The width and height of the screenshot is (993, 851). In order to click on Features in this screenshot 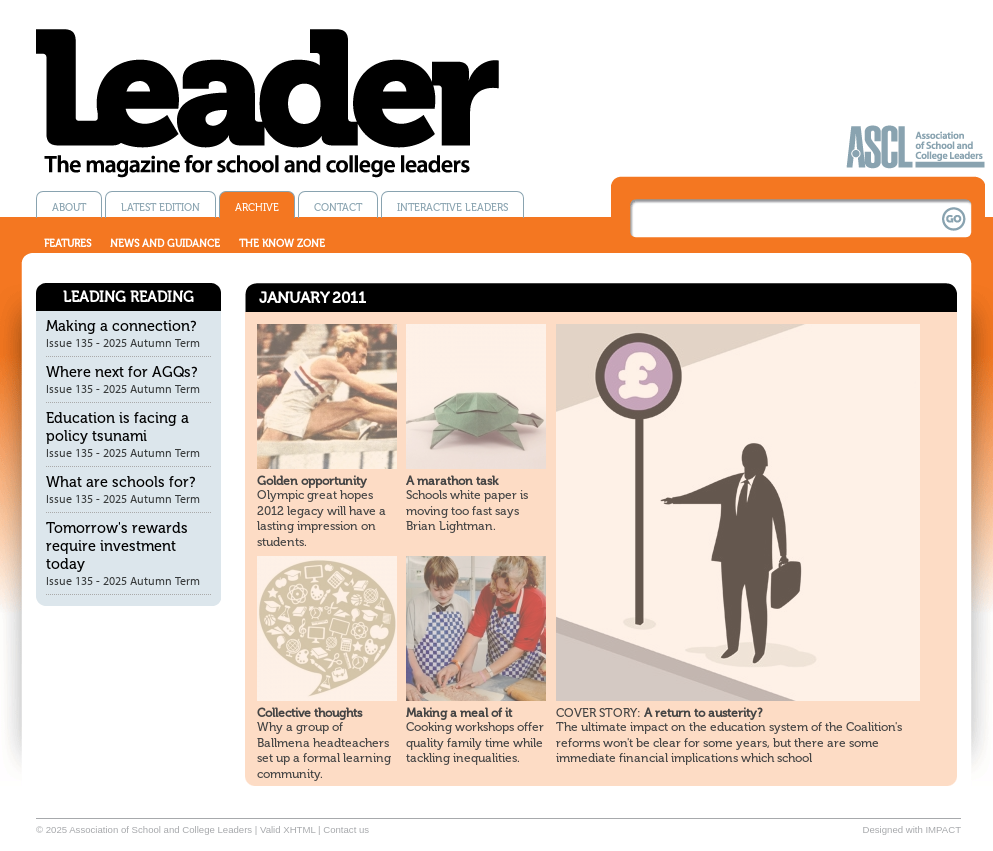, I will do `click(67, 243)`.